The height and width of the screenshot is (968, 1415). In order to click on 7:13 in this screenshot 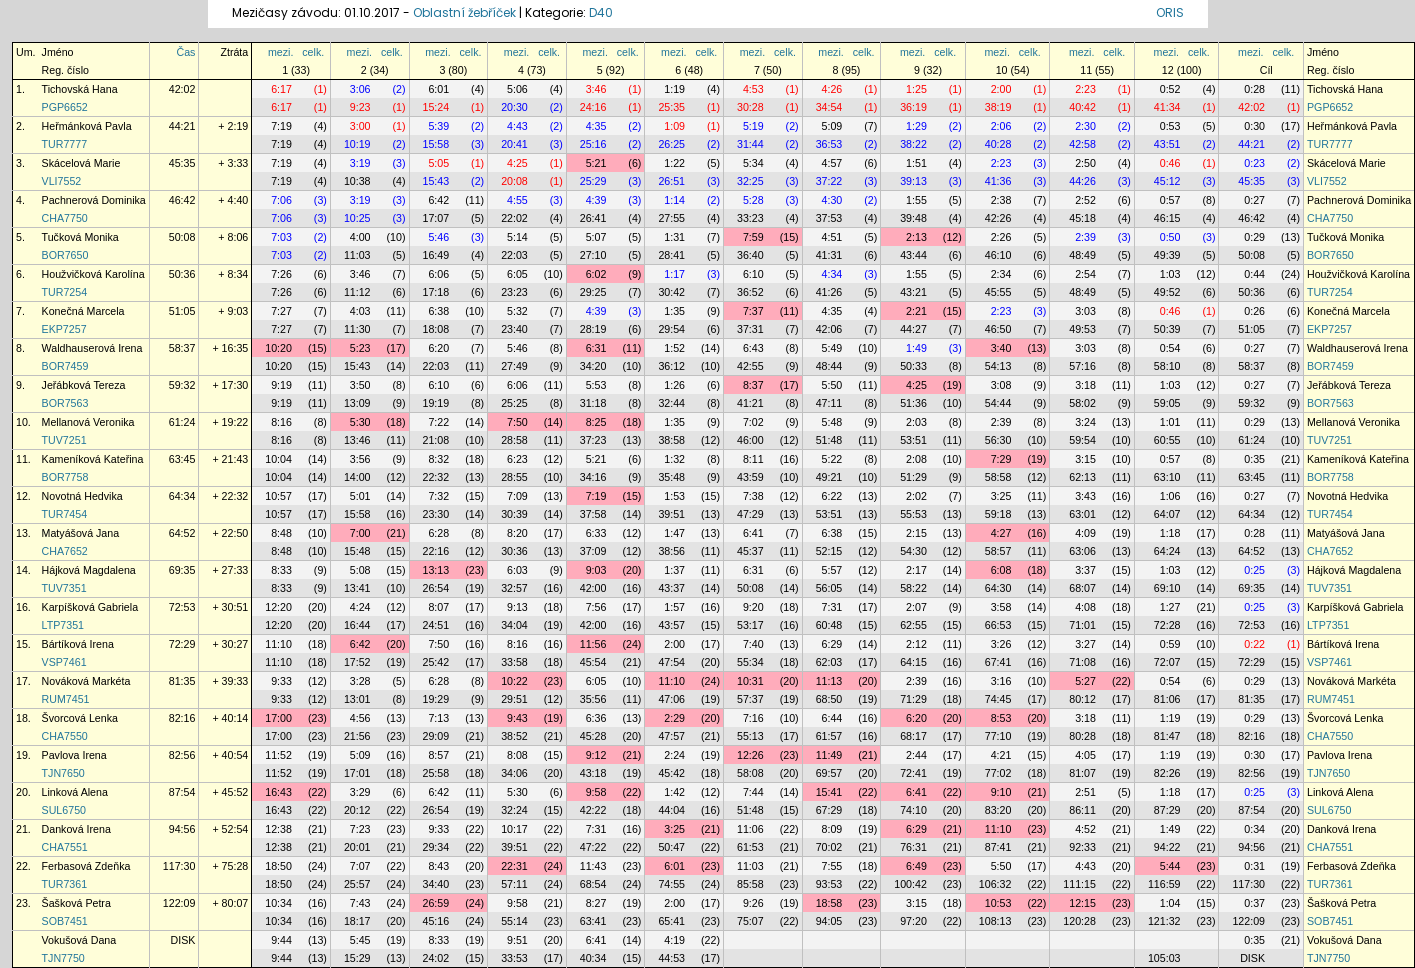, I will do `click(438, 718)`.